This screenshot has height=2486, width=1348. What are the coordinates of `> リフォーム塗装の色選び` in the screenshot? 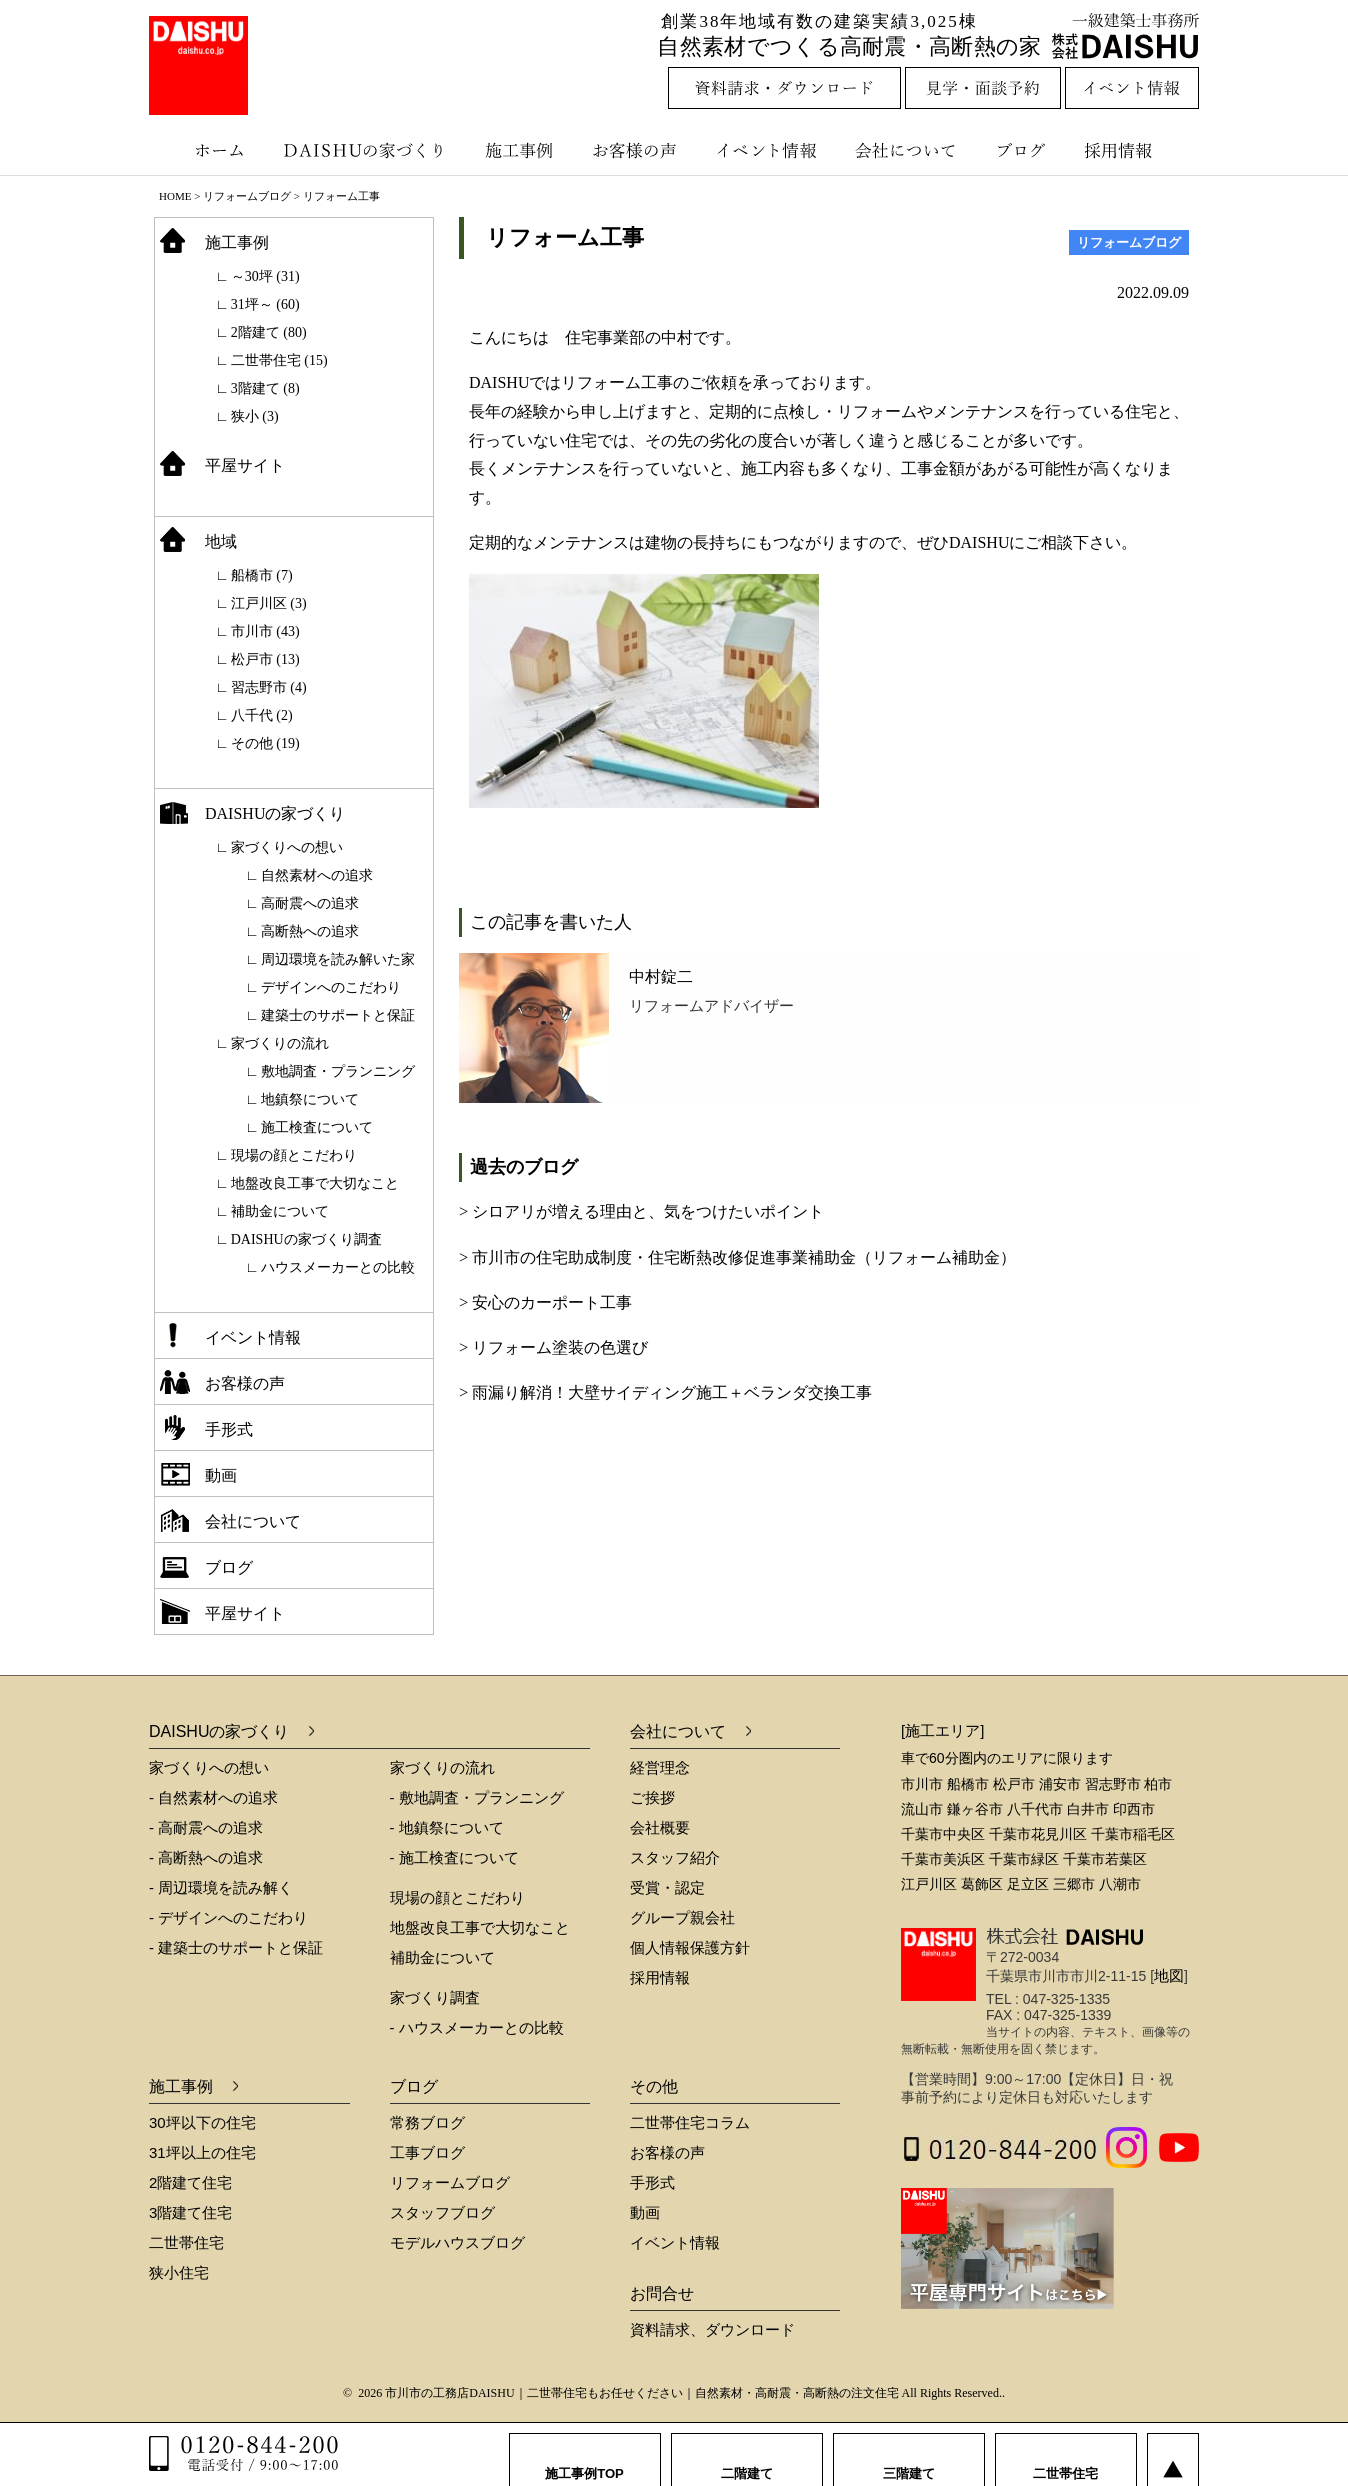 It's located at (553, 1347).